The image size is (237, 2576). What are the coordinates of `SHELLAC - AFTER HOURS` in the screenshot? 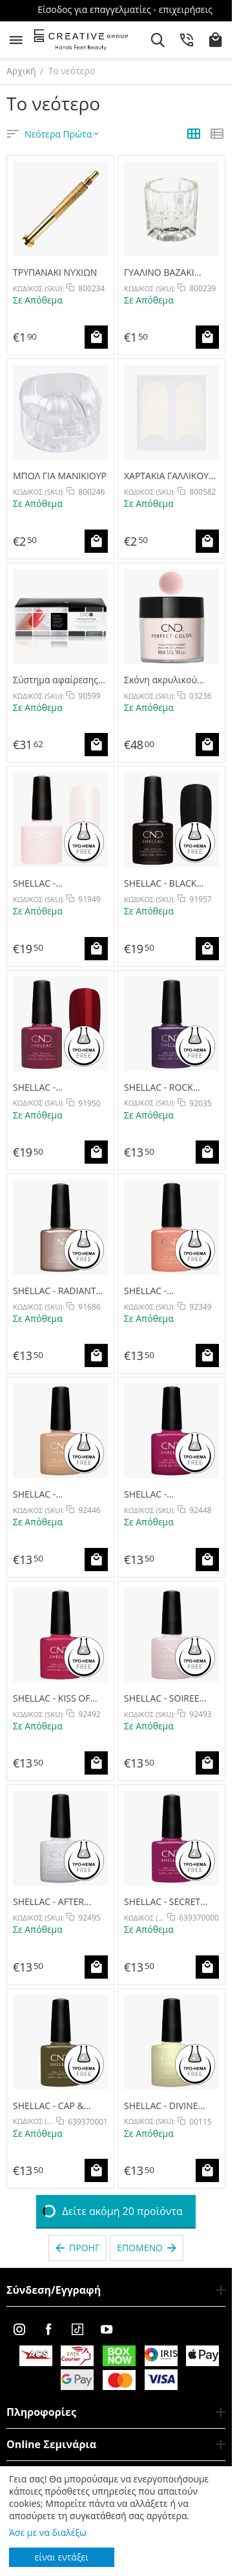 It's located at (48, 1901).